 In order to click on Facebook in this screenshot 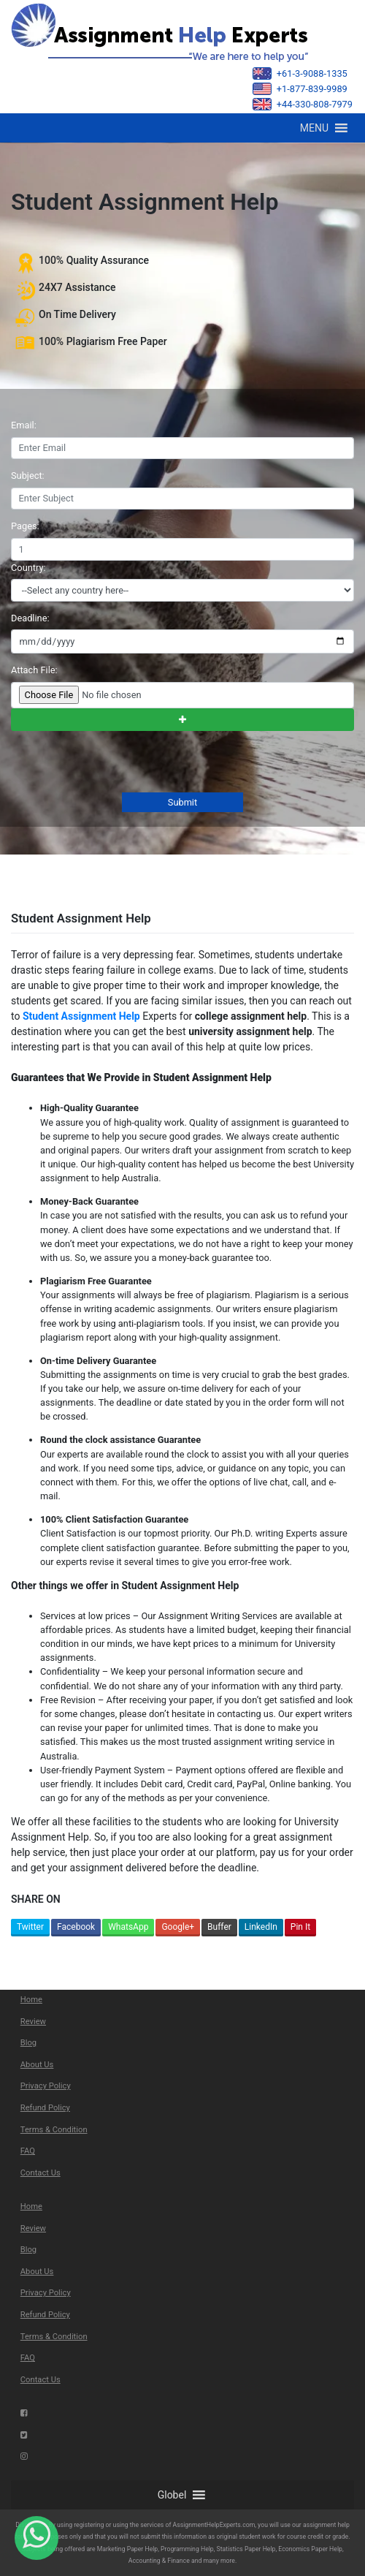, I will do `click(76, 1927)`.